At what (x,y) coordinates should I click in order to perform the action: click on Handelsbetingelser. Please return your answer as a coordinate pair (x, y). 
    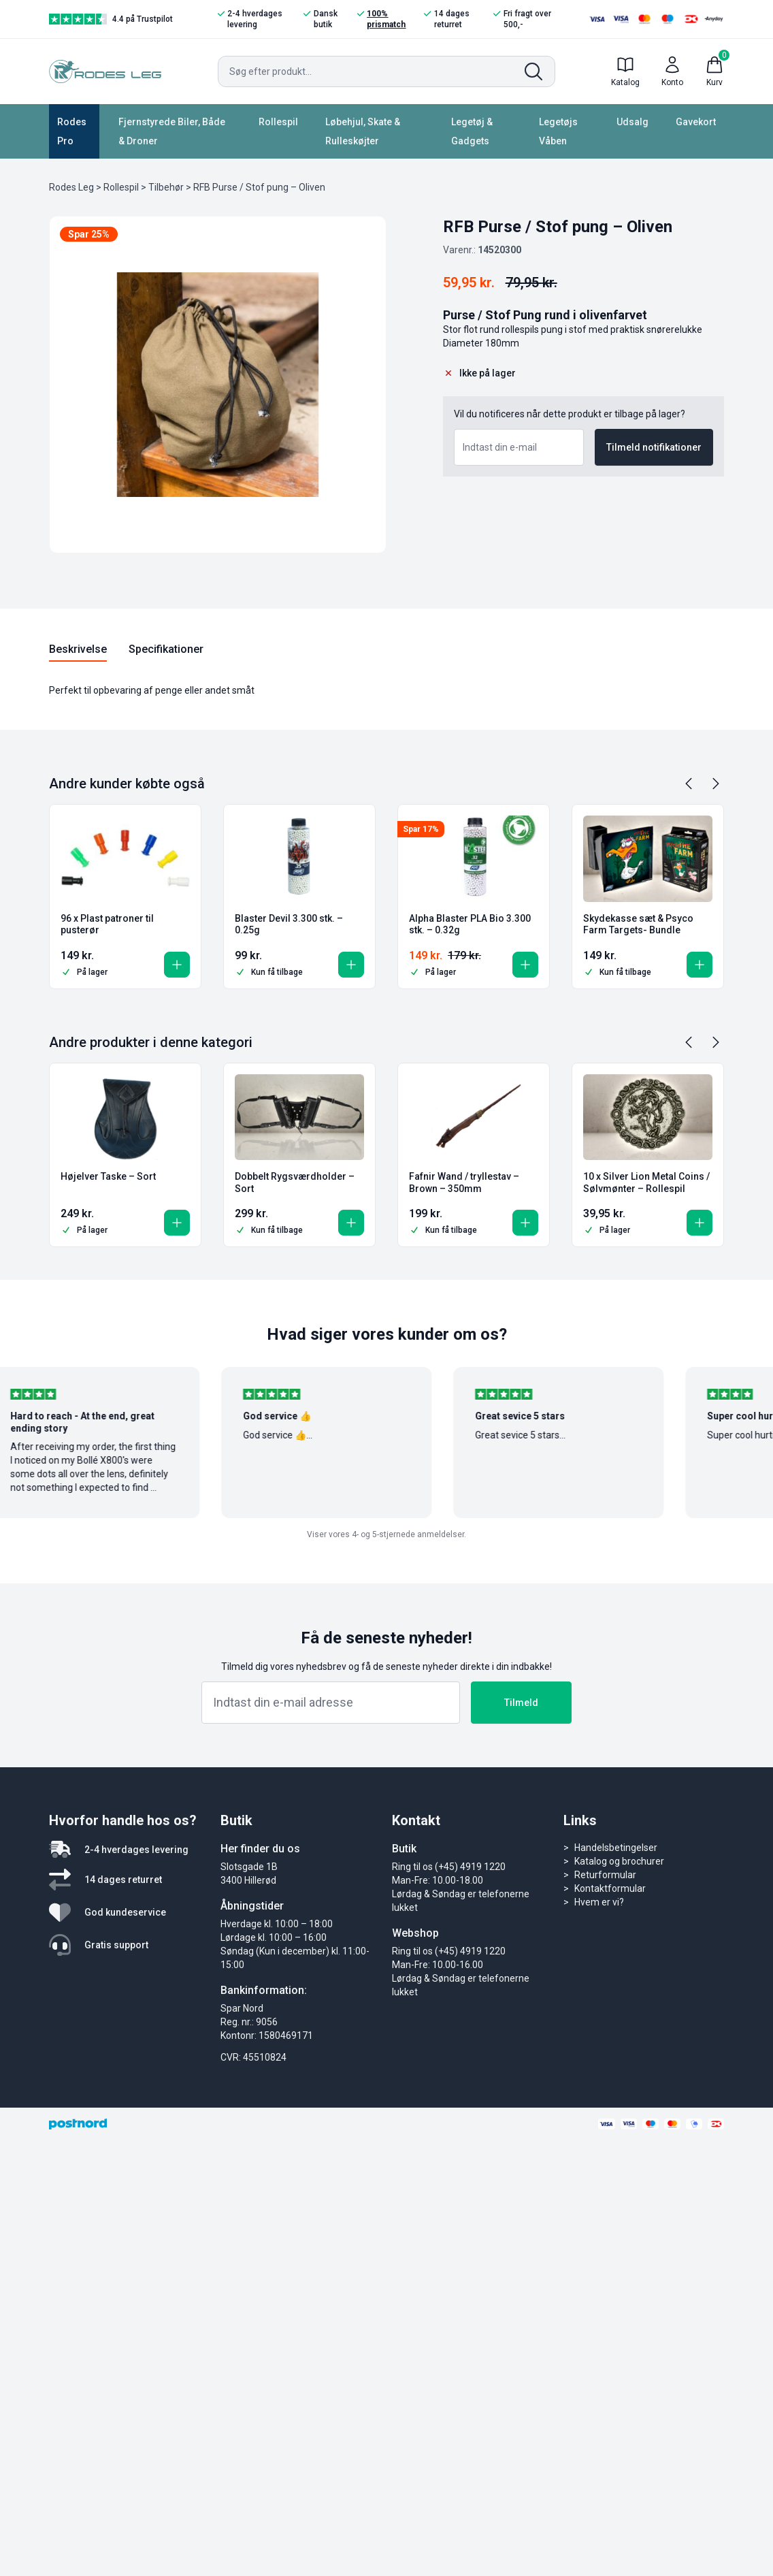
    Looking at the image, I should click on (615, 1847).